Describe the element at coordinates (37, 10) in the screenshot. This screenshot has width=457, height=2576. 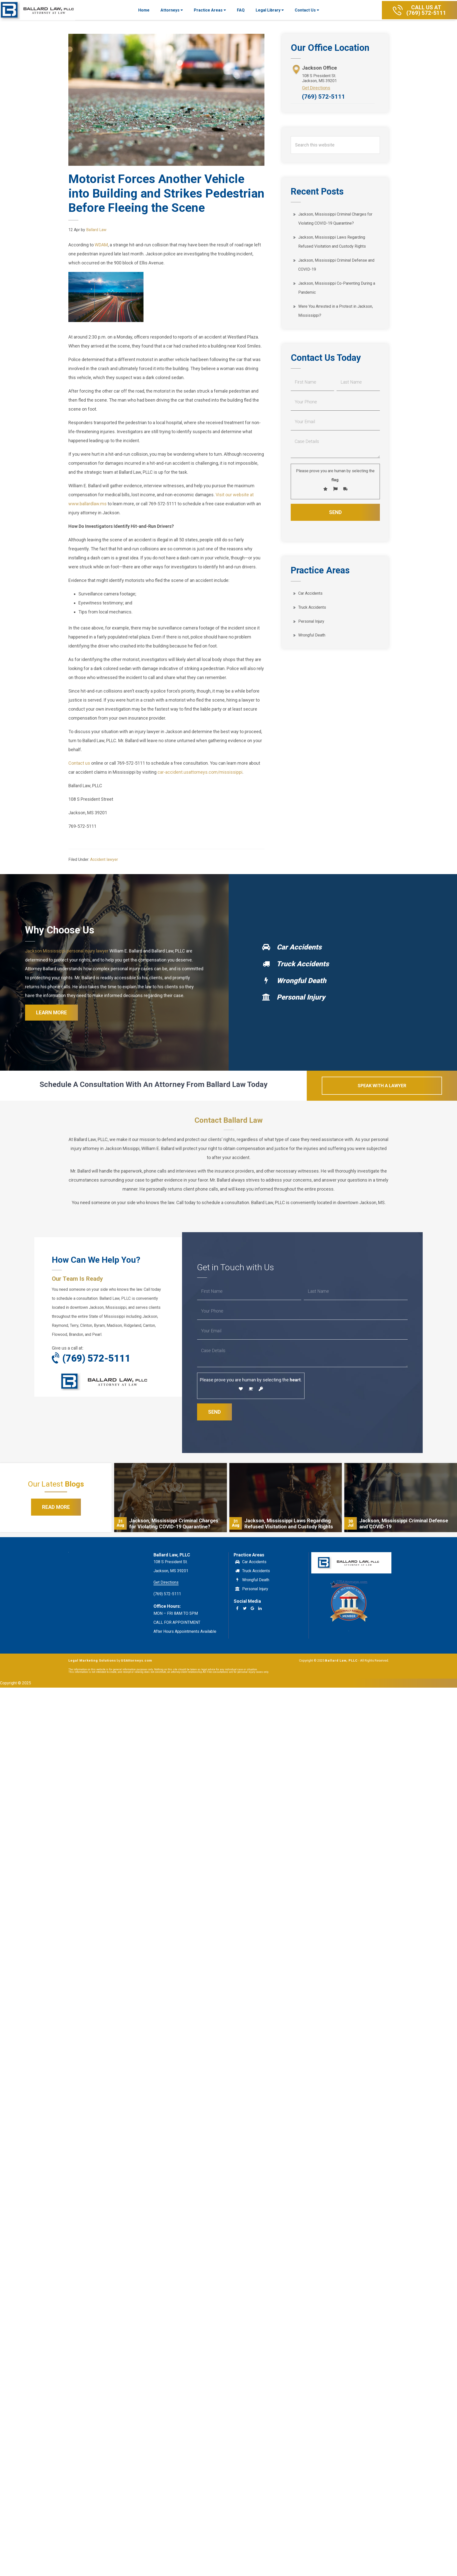
I see `Ballard Law, PLLC` at that location.